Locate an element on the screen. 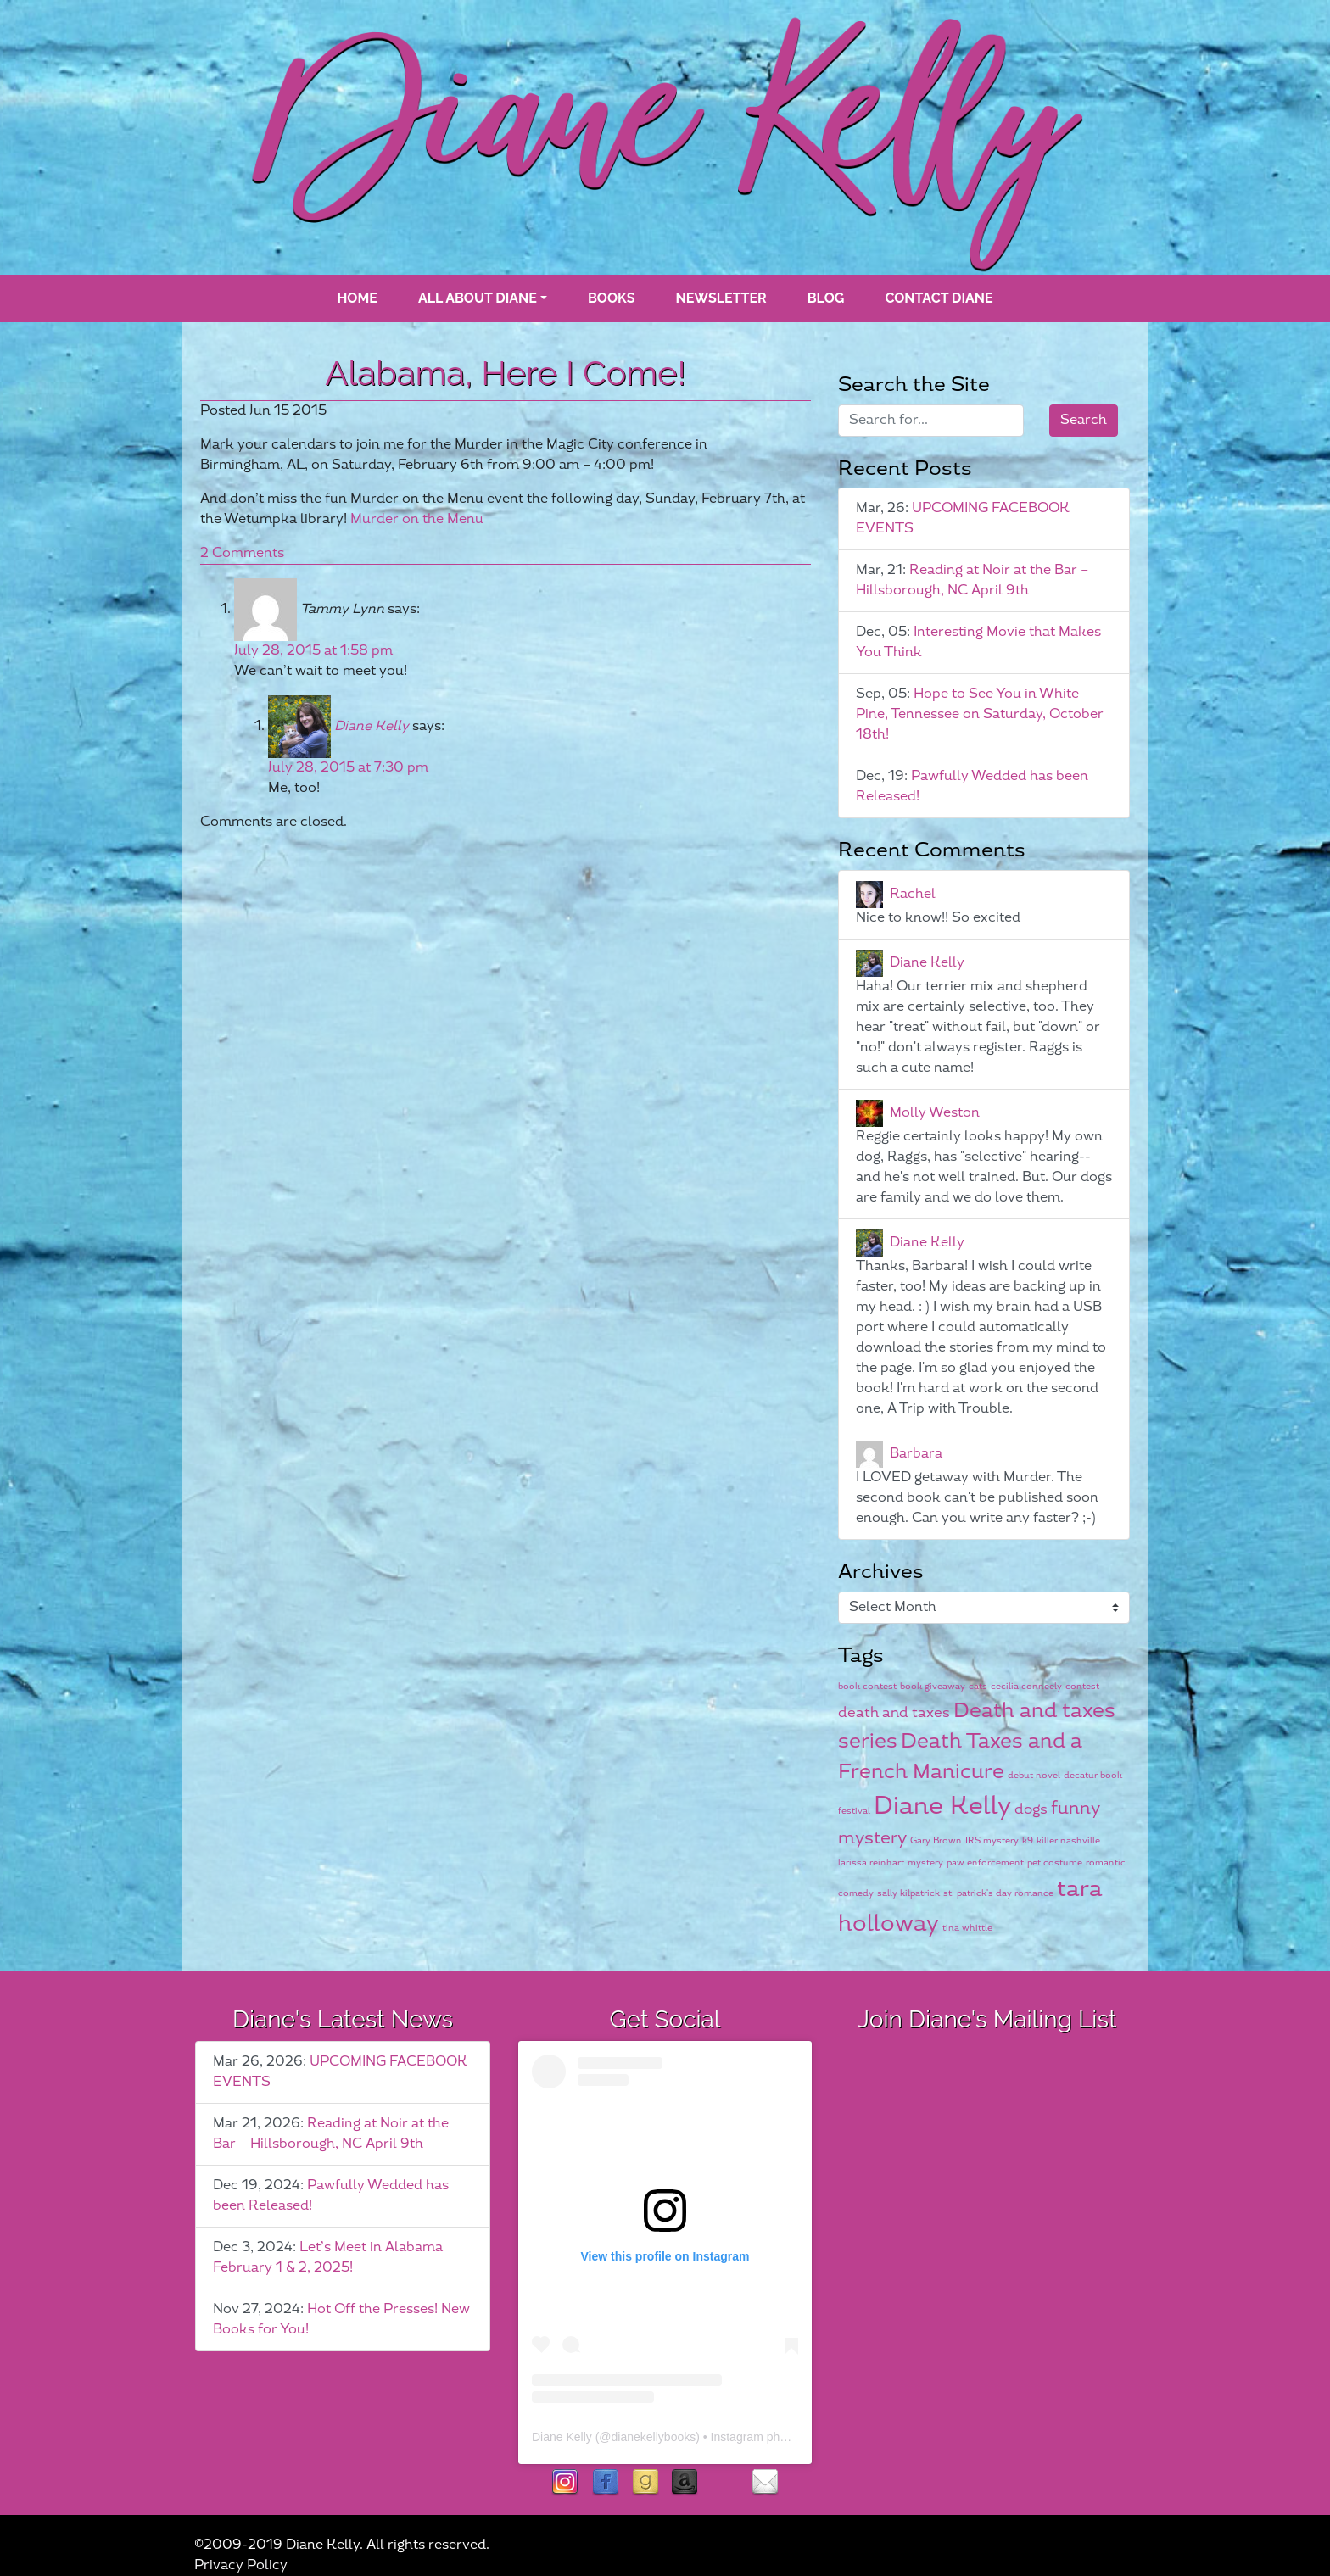 This screenshot has width=1330, height=2576. tina whittle [tina whittle (1 item)] is located at coordinates (967, 1927).